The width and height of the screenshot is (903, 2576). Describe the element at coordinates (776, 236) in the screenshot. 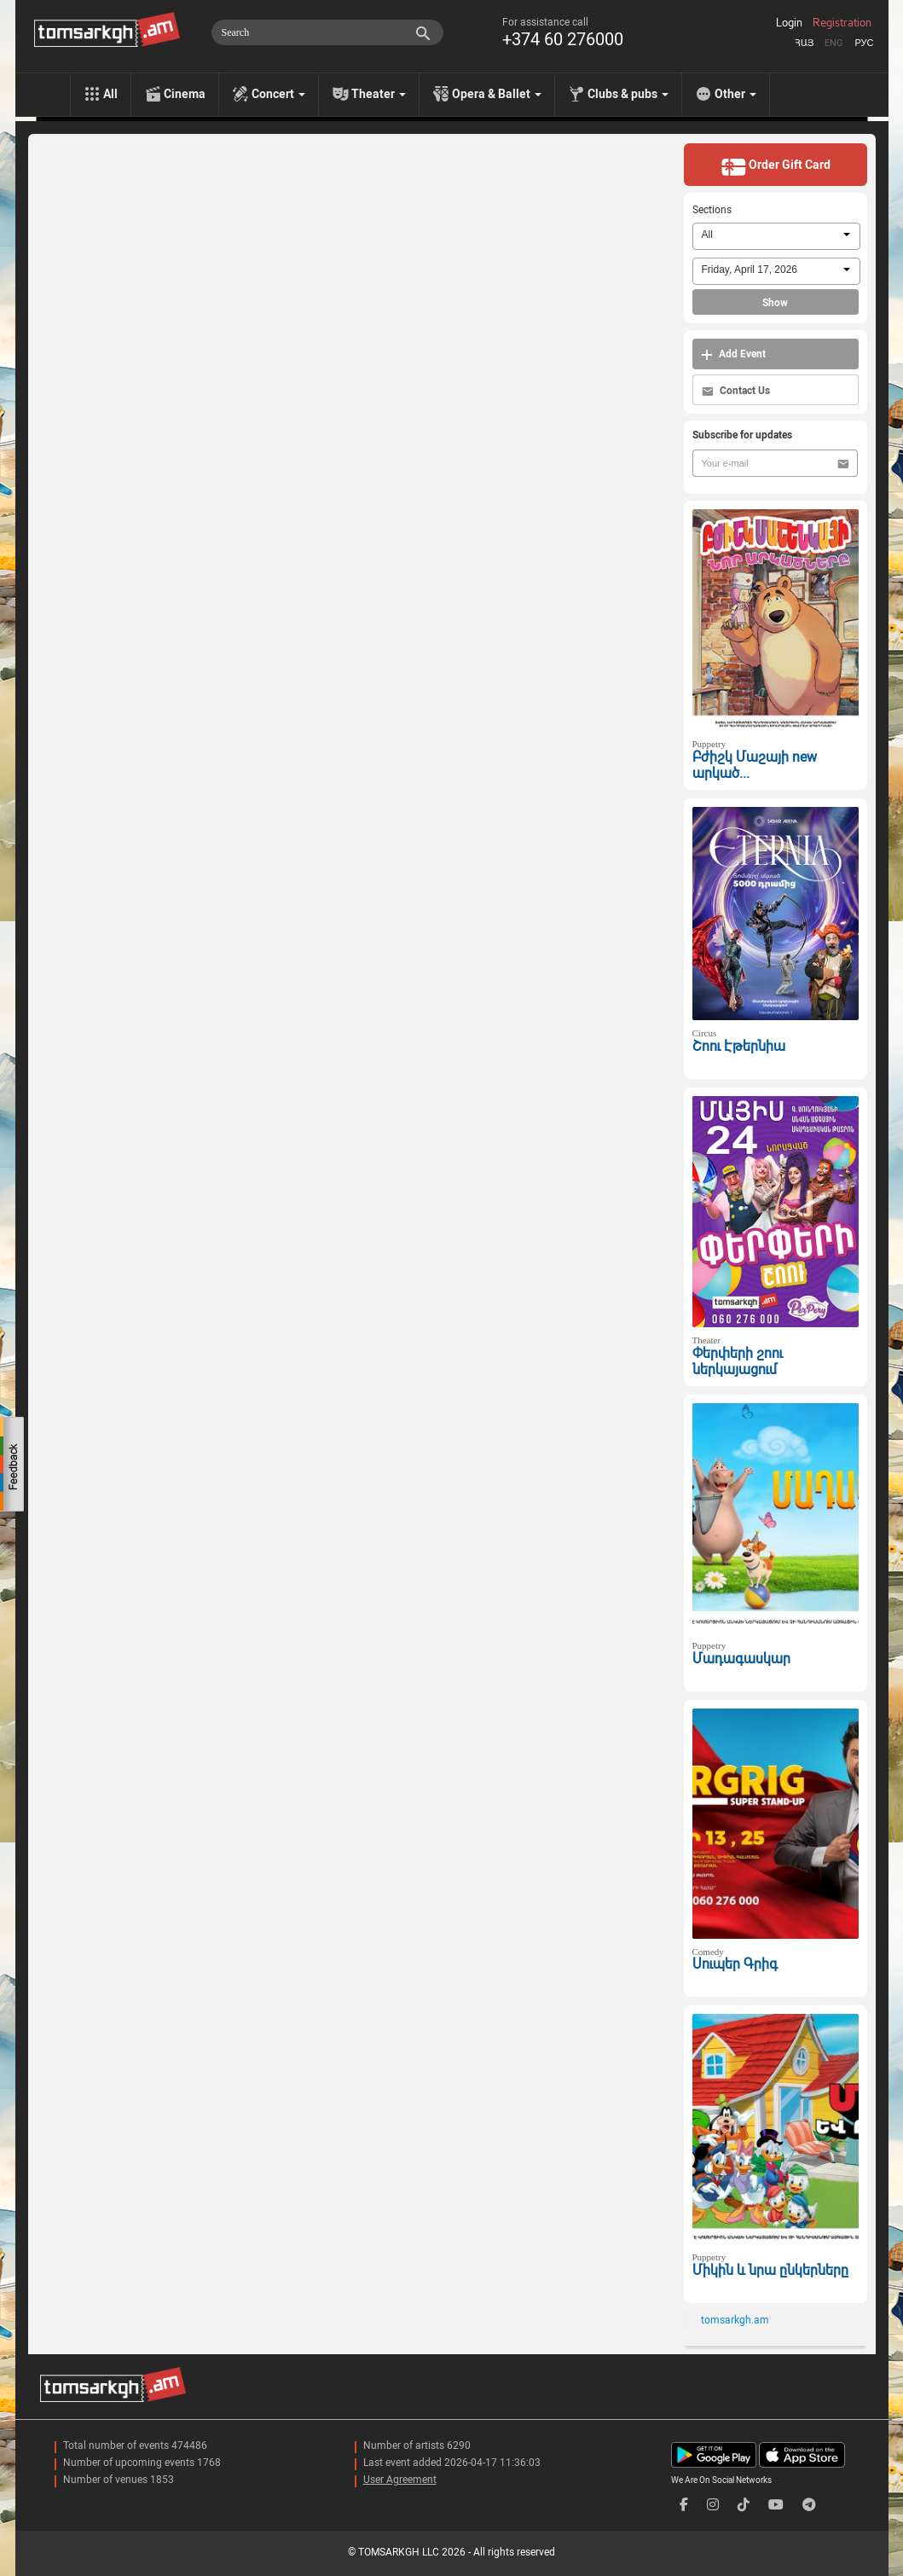

I see `[combobox]` at that location.